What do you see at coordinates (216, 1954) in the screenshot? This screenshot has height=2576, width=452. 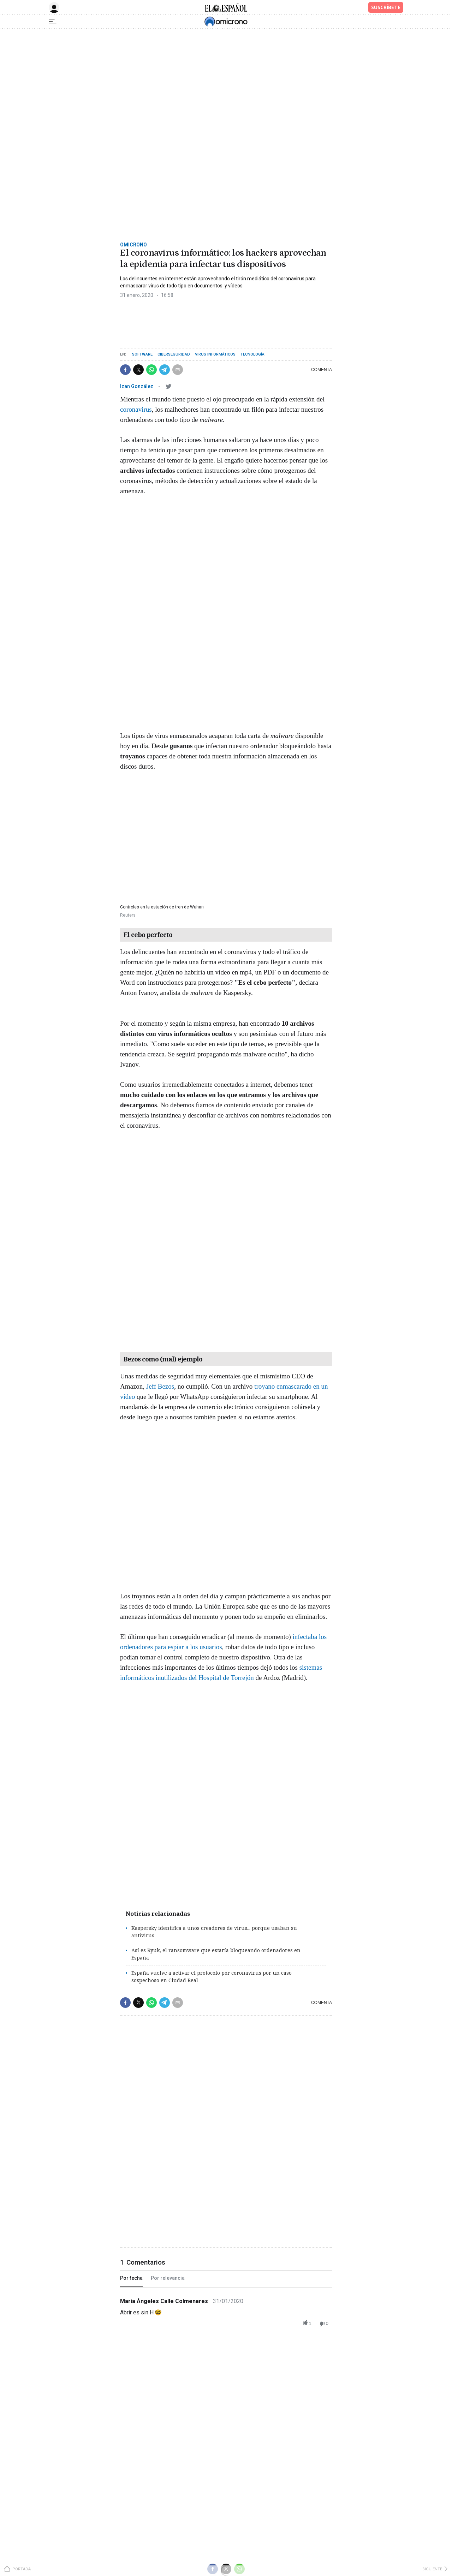 I see `Así es Ryuk, el ransomware que estaría bloqueando ordenadores en España` at bounding box center [216, 1954].